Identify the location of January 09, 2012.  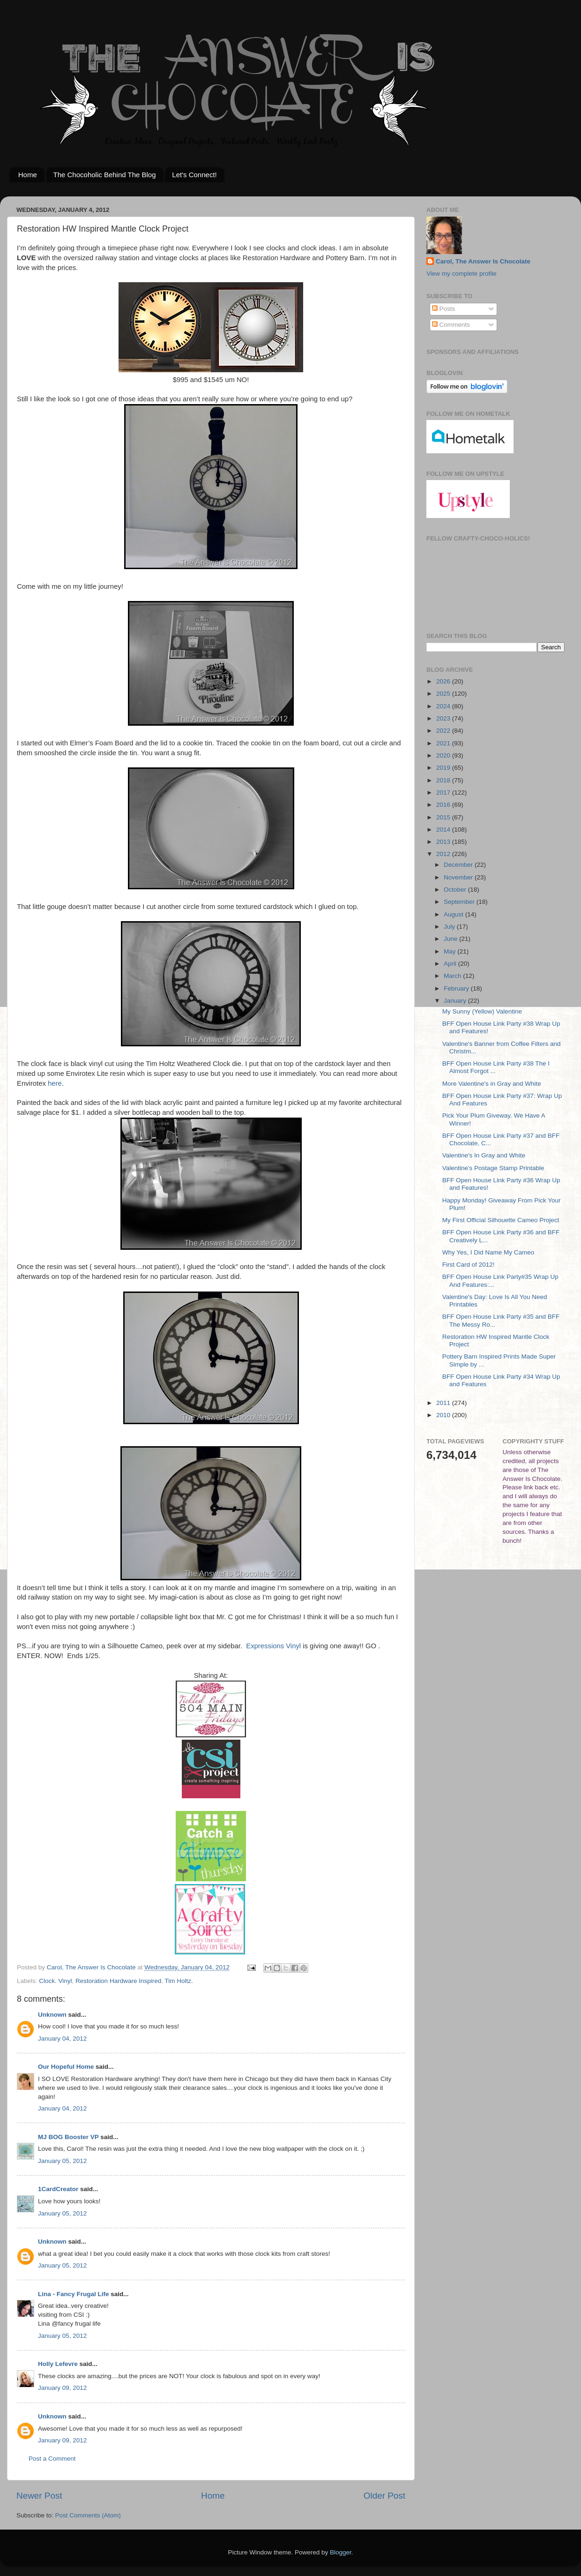
(62, 2387).